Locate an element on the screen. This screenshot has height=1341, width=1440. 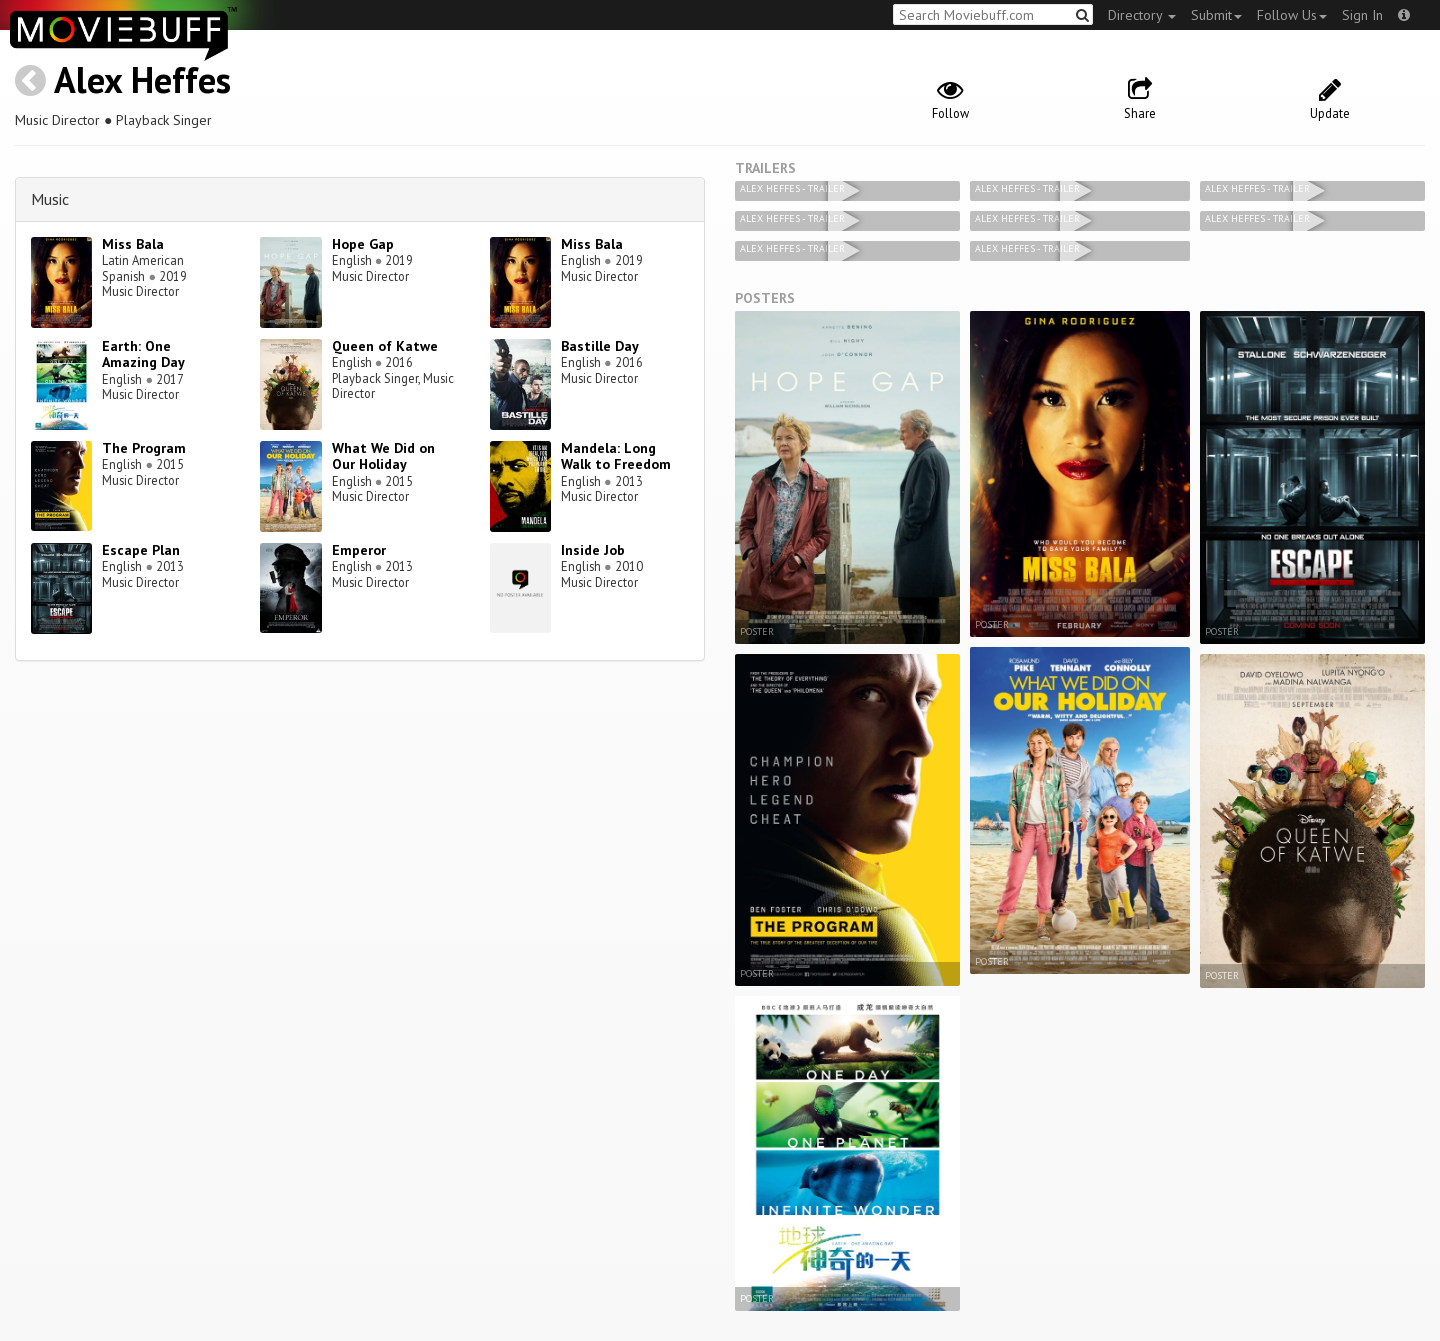
Emperor is located at coordinates (359, 550).